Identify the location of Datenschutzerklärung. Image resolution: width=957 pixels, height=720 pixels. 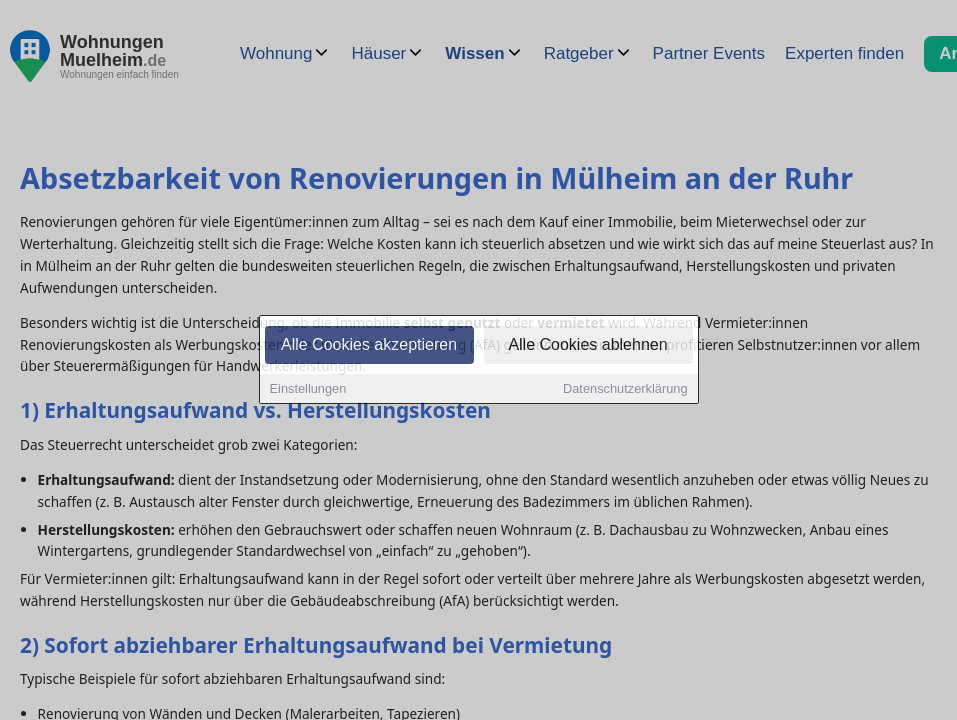
(625, 390).